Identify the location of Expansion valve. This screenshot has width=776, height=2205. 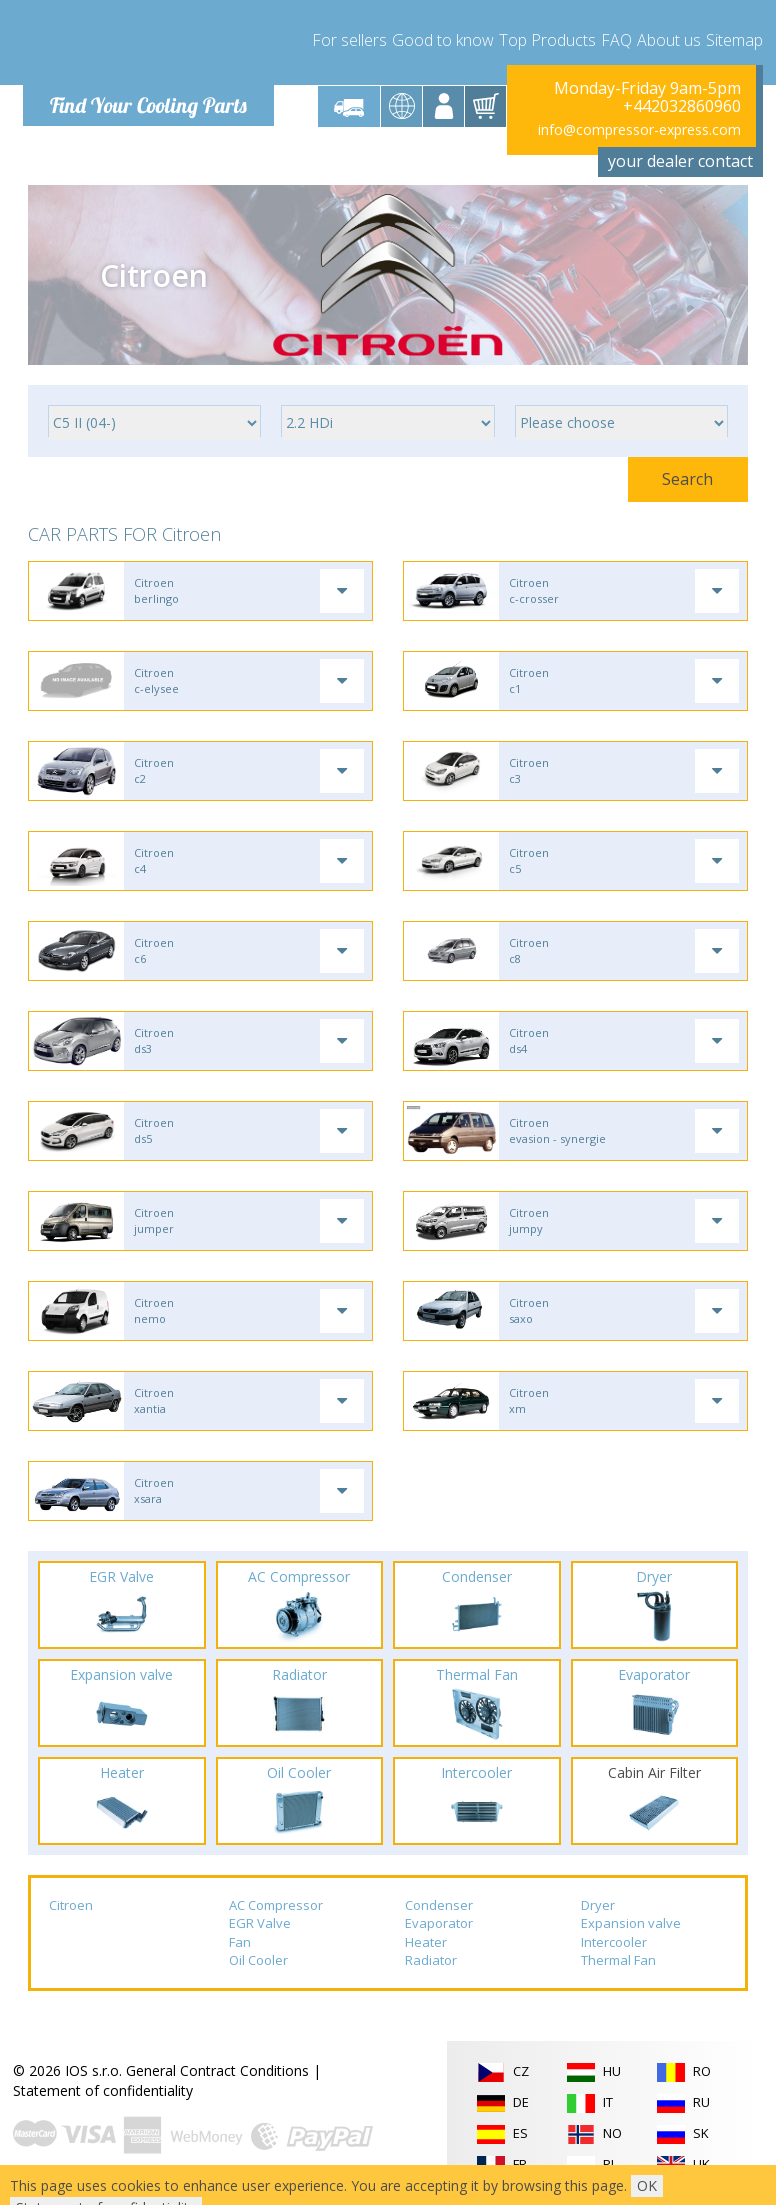
(631, 1923).